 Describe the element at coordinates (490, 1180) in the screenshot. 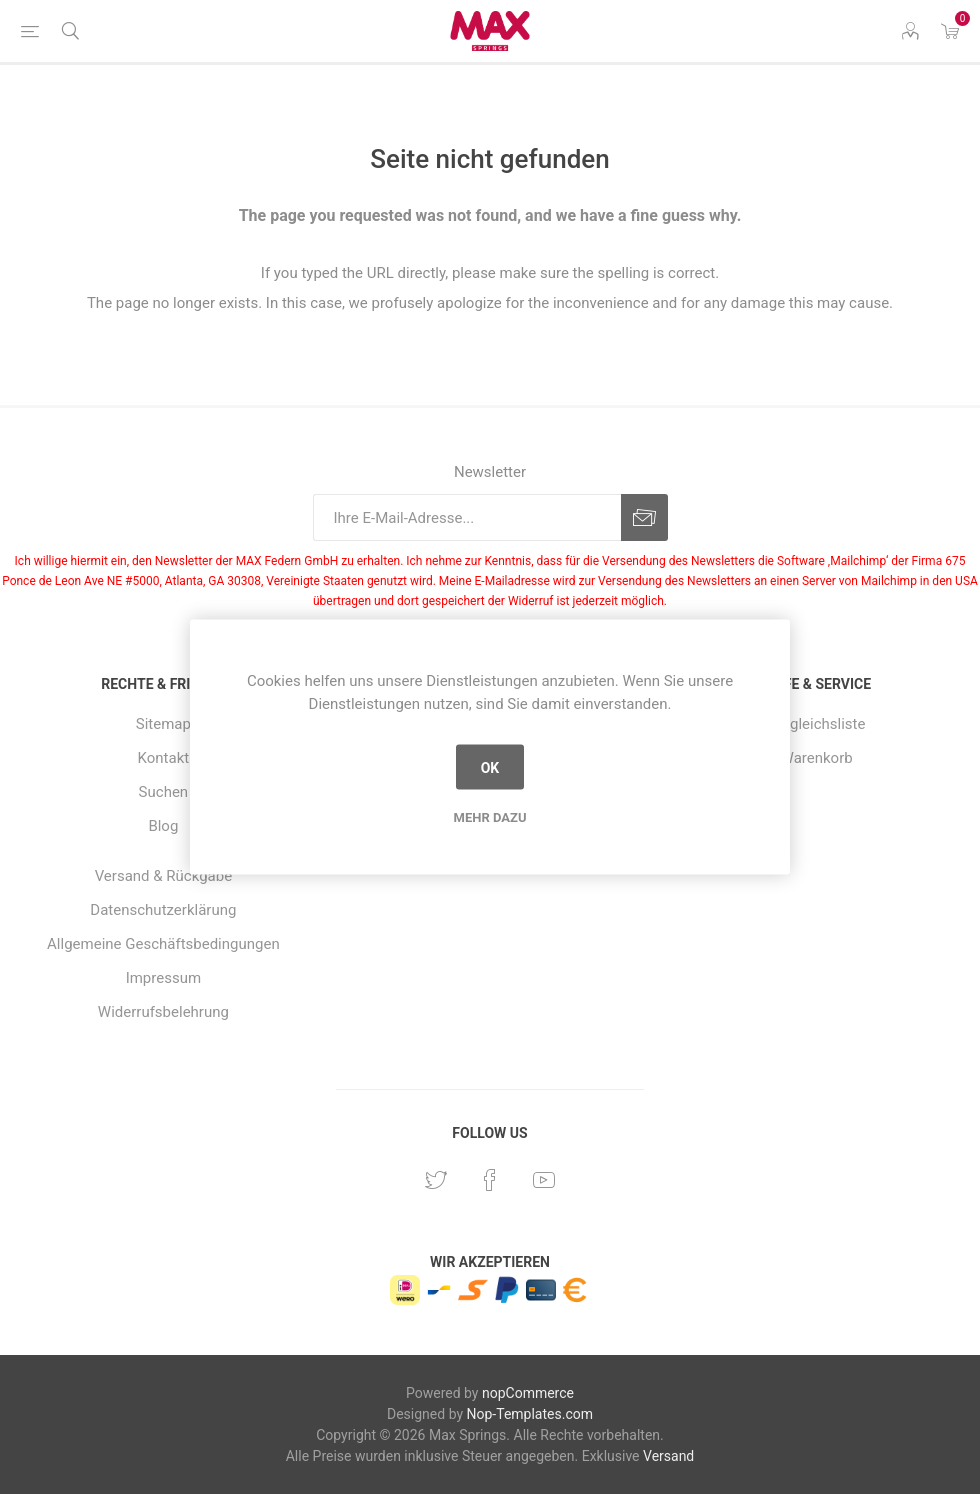

I see `[Facebook]` at that location.